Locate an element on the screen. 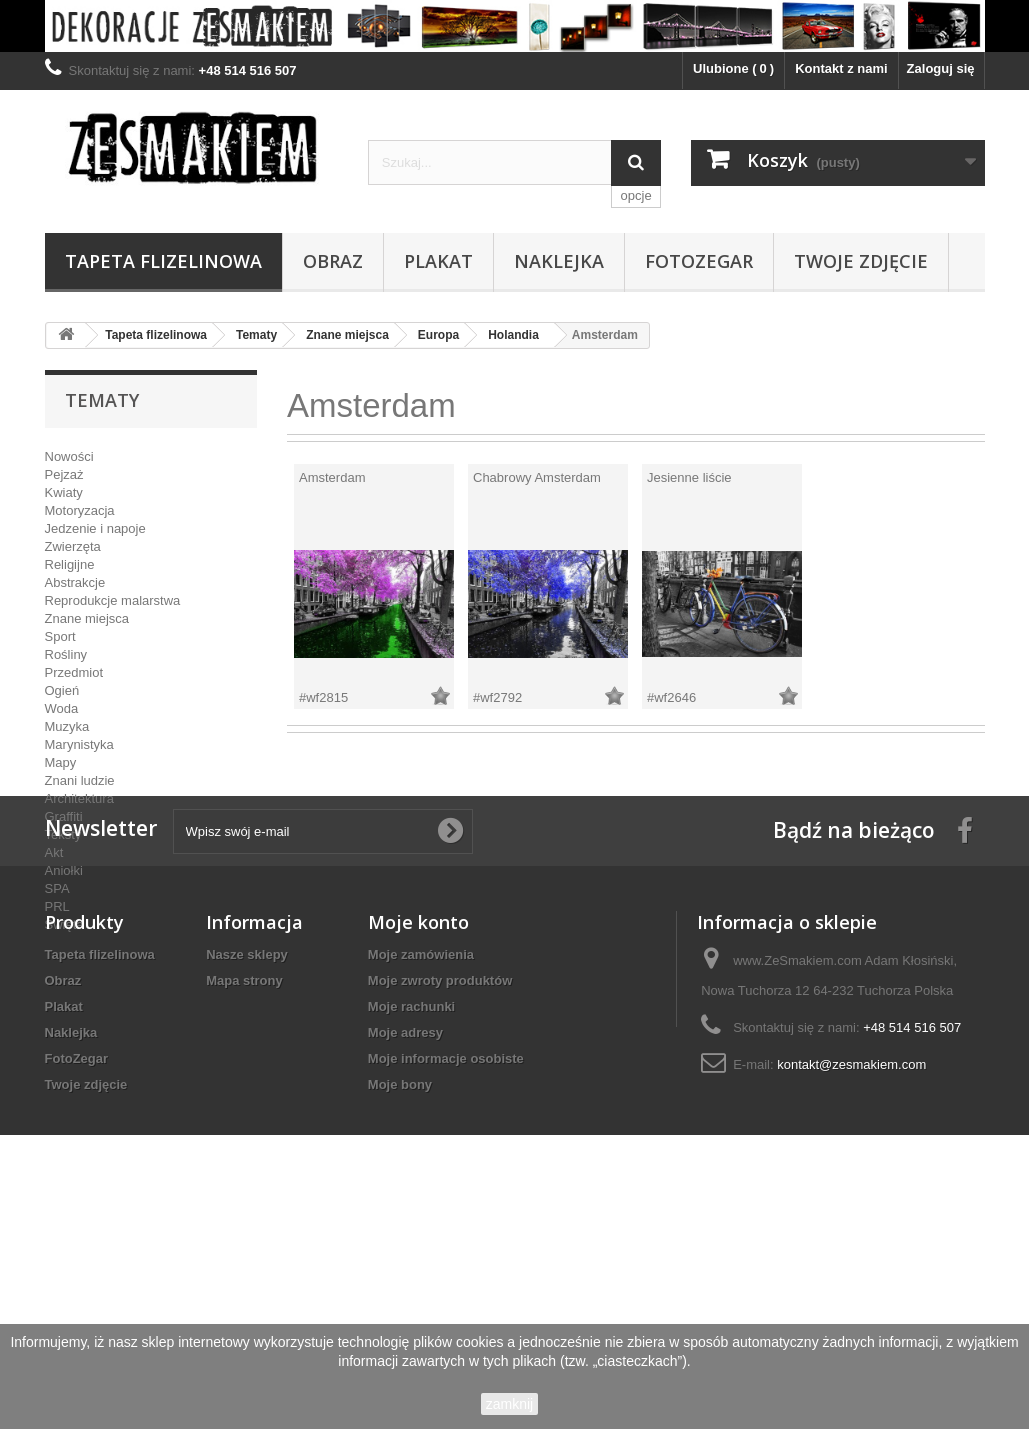  Architektura is located at coordinates (79, 798).